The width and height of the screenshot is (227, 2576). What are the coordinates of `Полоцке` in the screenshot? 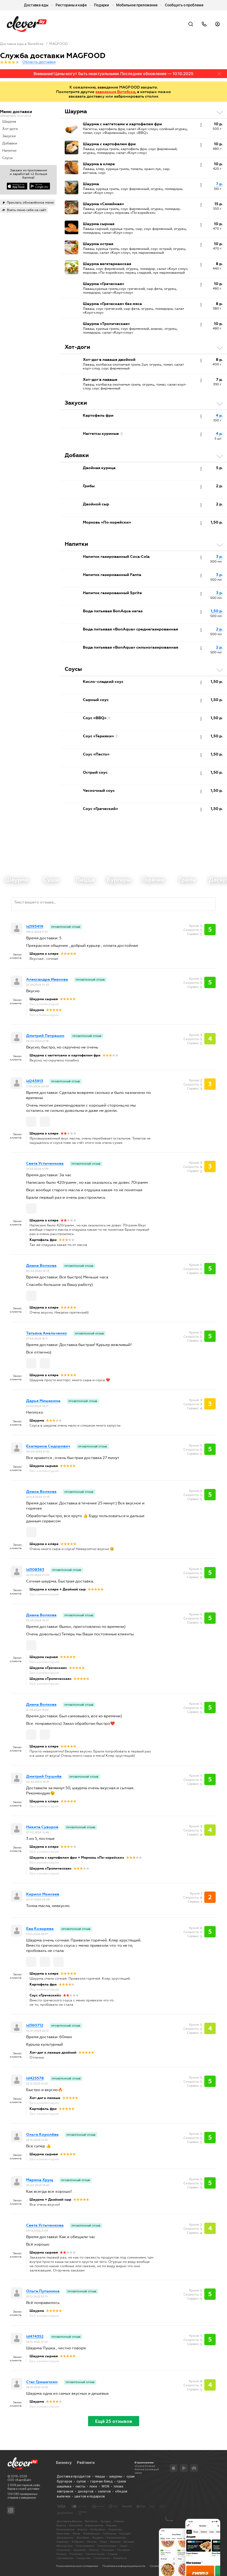 It's located at (108, 2549).